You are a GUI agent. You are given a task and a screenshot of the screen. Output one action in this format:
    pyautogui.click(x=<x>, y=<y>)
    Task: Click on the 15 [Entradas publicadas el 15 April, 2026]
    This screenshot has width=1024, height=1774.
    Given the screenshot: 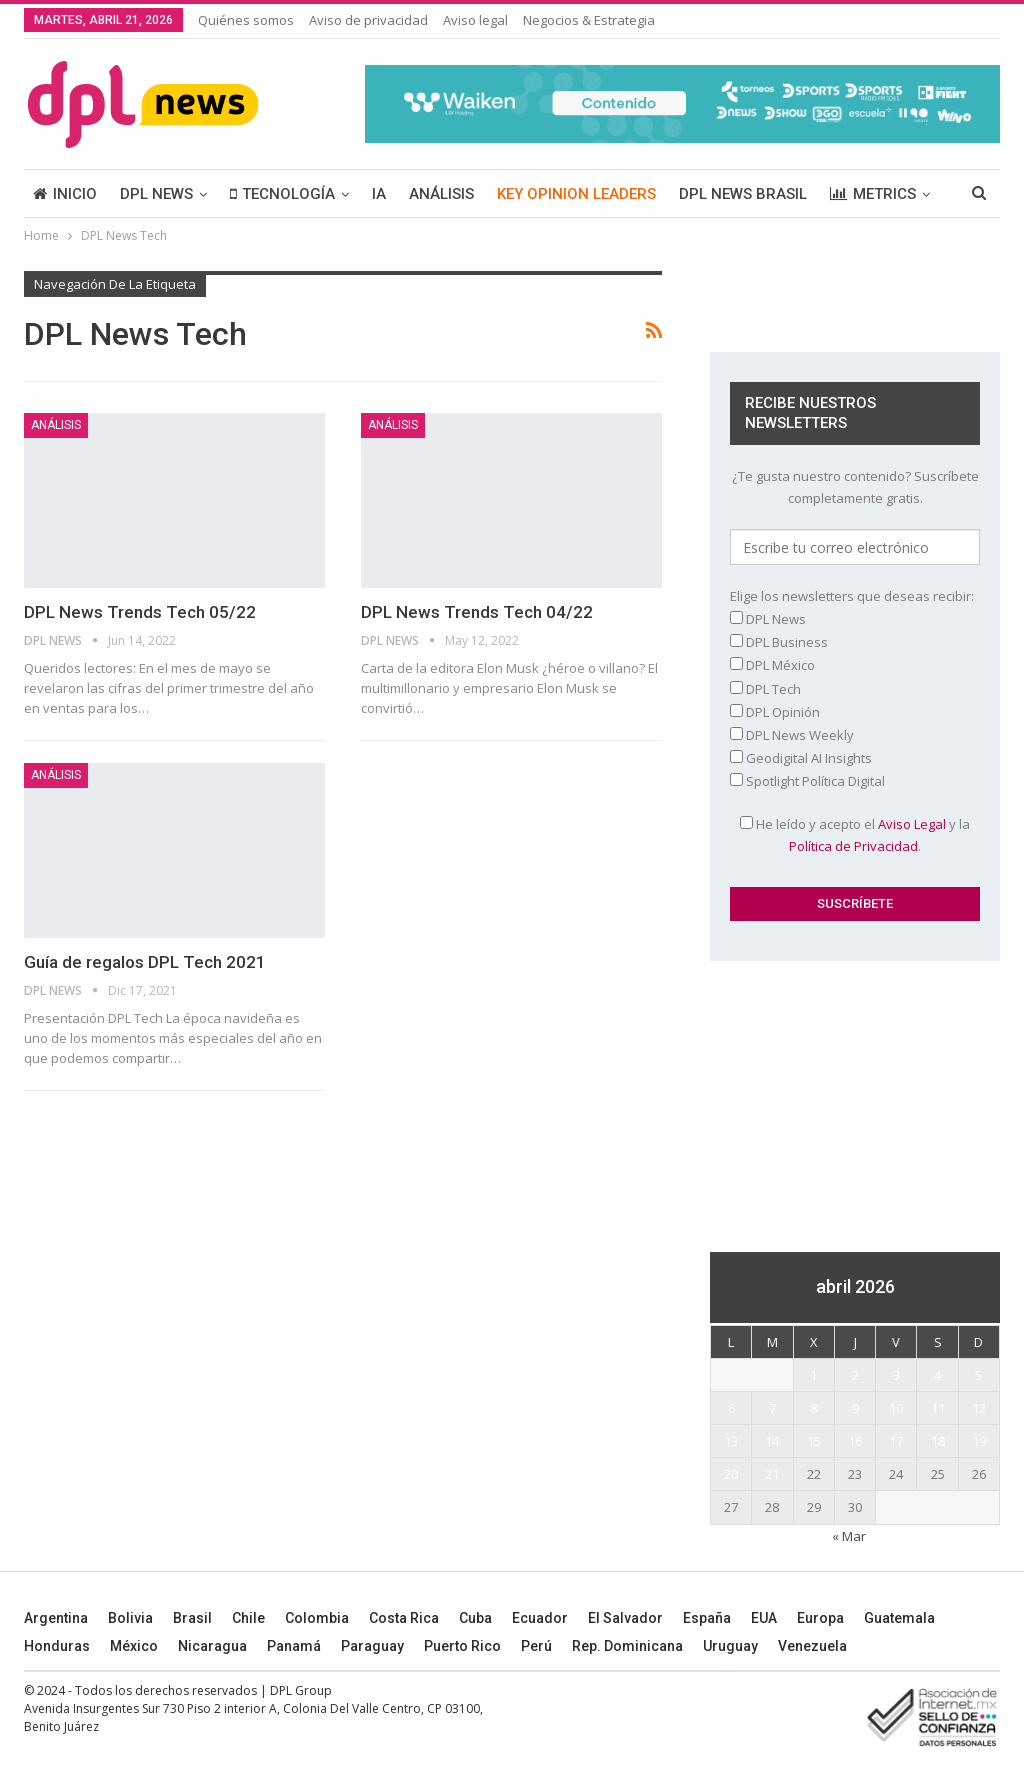 What is the action you would take?
    pyautogui.click(x=814, y=1441)
    